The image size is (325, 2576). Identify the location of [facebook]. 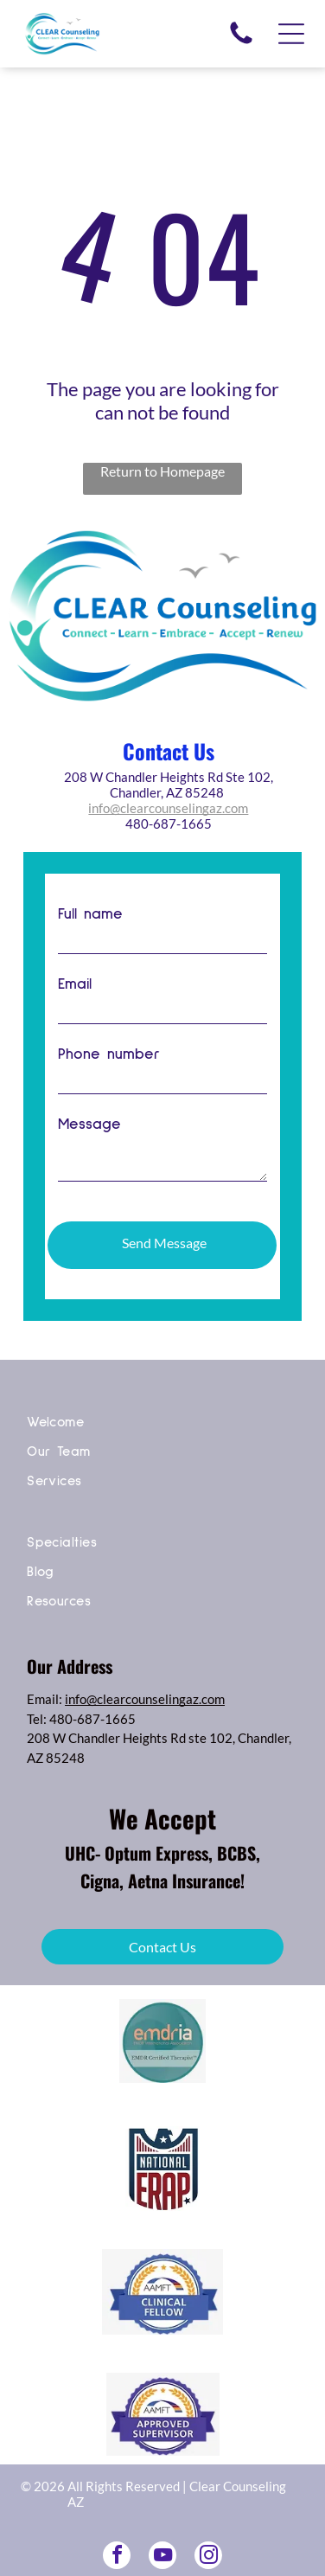
(117, 2557).